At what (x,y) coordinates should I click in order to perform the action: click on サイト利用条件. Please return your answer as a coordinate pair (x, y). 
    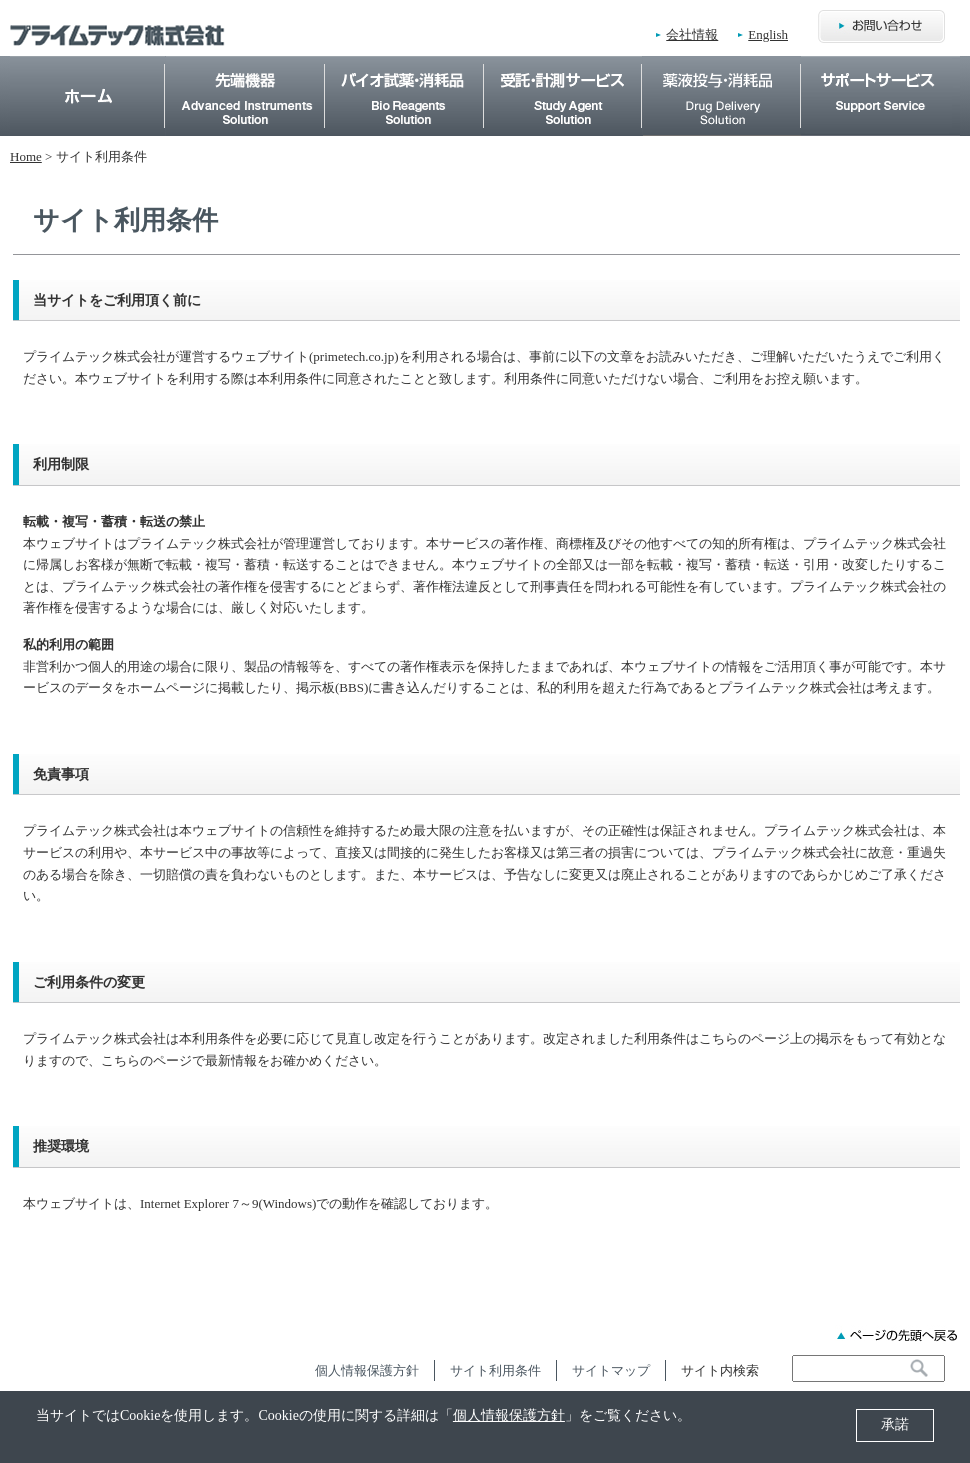
    Looking at the image, I should click on (495, 1370).